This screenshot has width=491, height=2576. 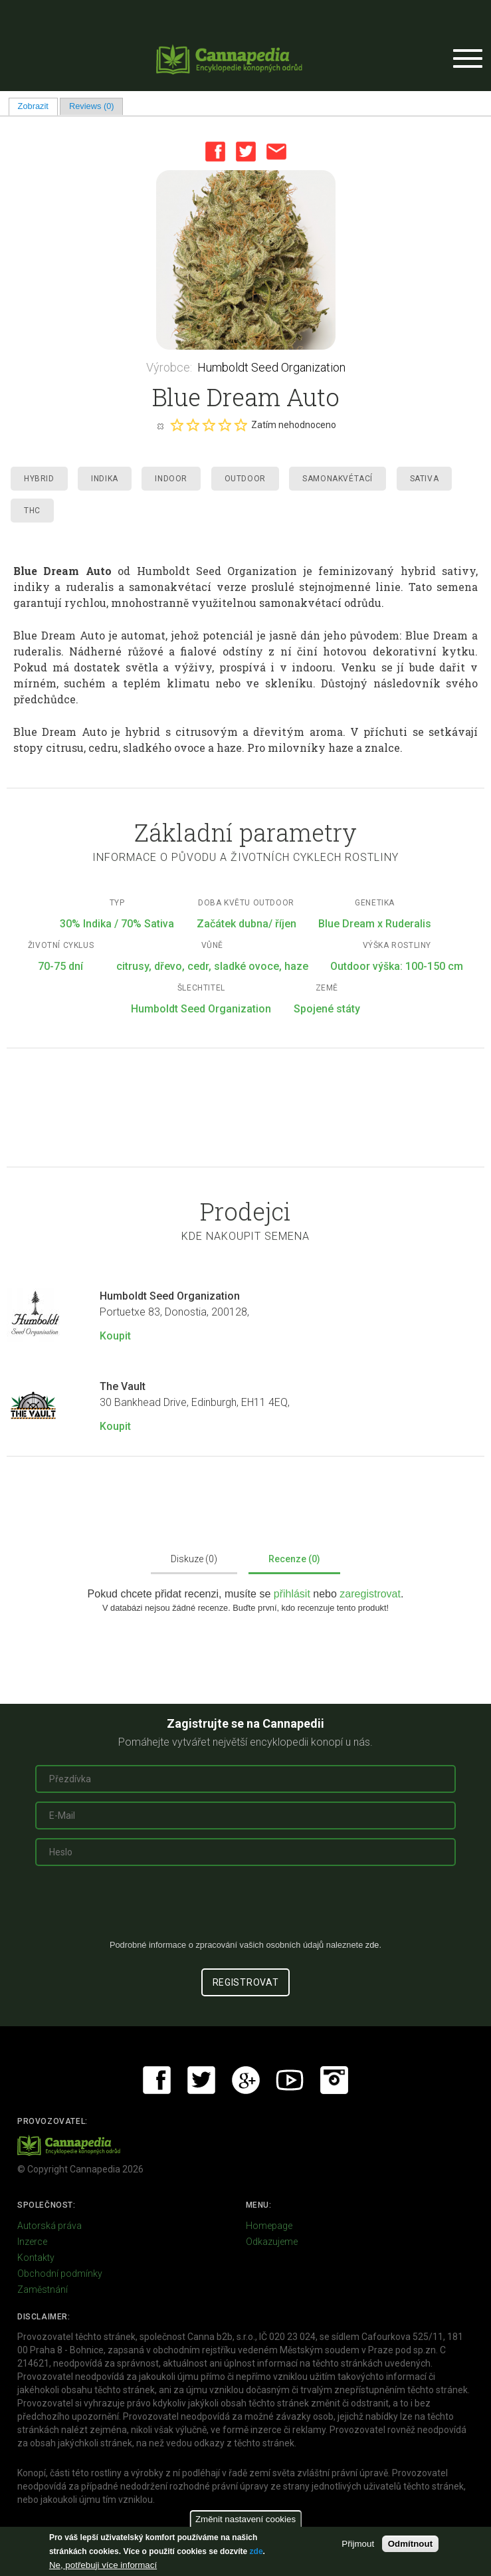 What do you see at coordinates (245, 2519) in the screenshot?
I see `Změnit nastavení cookies` at bounding box center [245, 2519].